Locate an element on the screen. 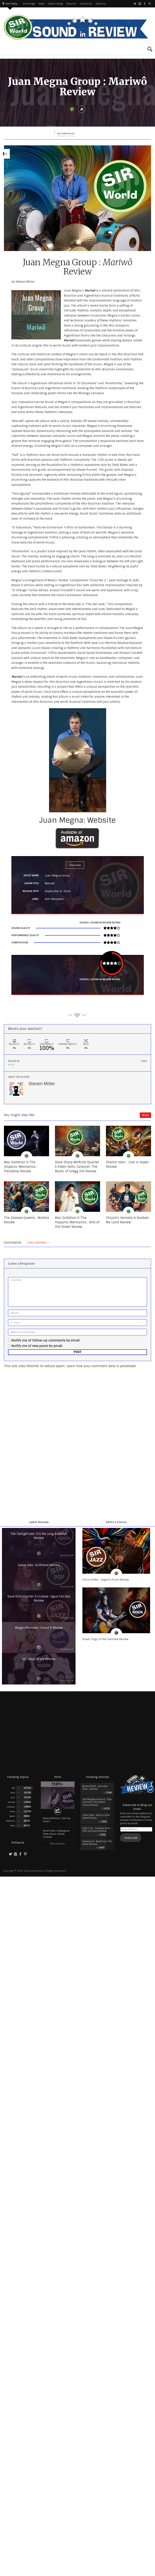 This screenshot has width=155, height=2576. [Advertisement] is located at coordinates (37, 1732).